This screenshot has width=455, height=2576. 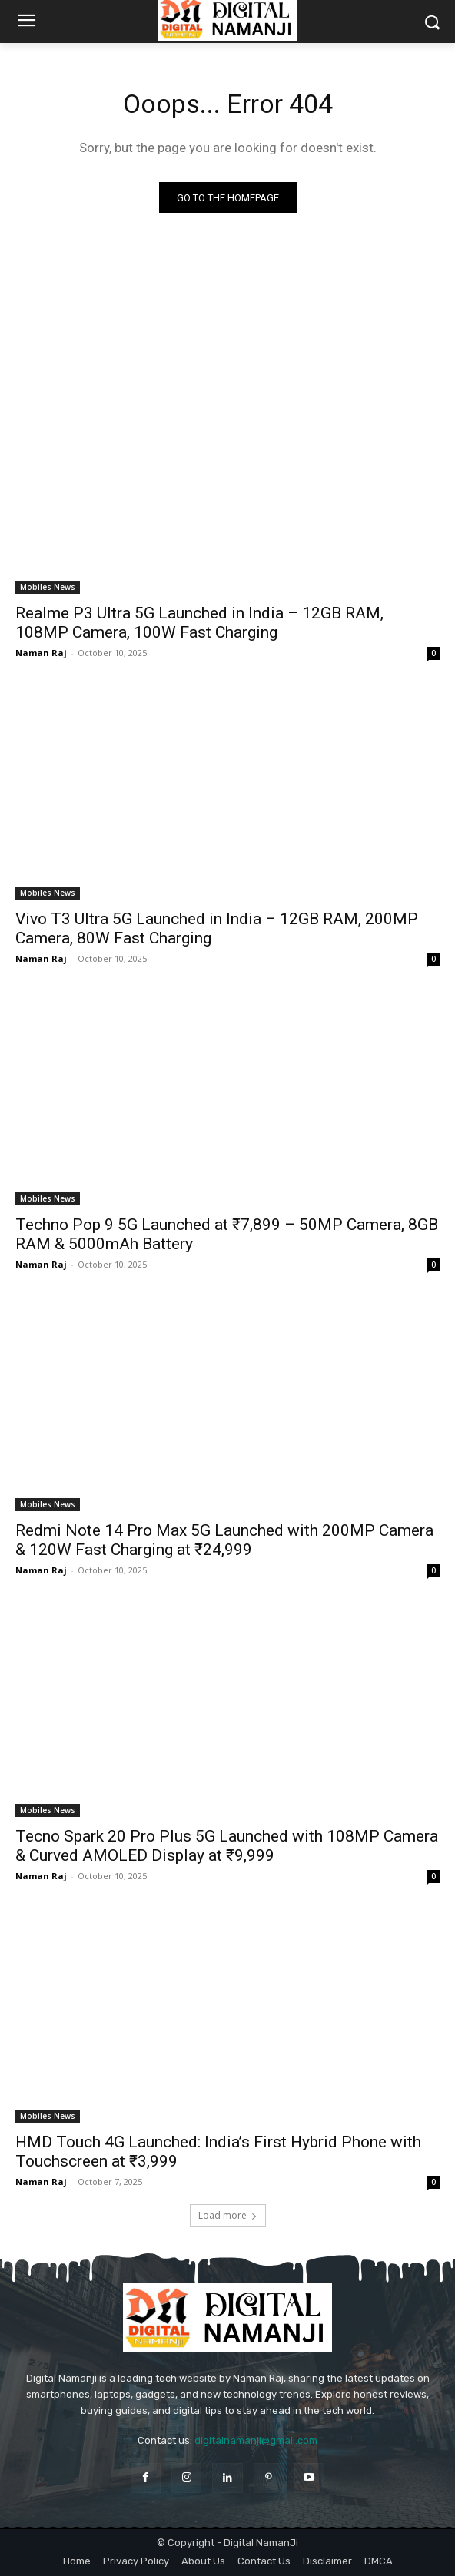 I want to click on Realme P3 Ultra 5G Launched in India – 12GB RAM, 108MP Camera, 100W Fast Charging, so click(x=199, y=623).